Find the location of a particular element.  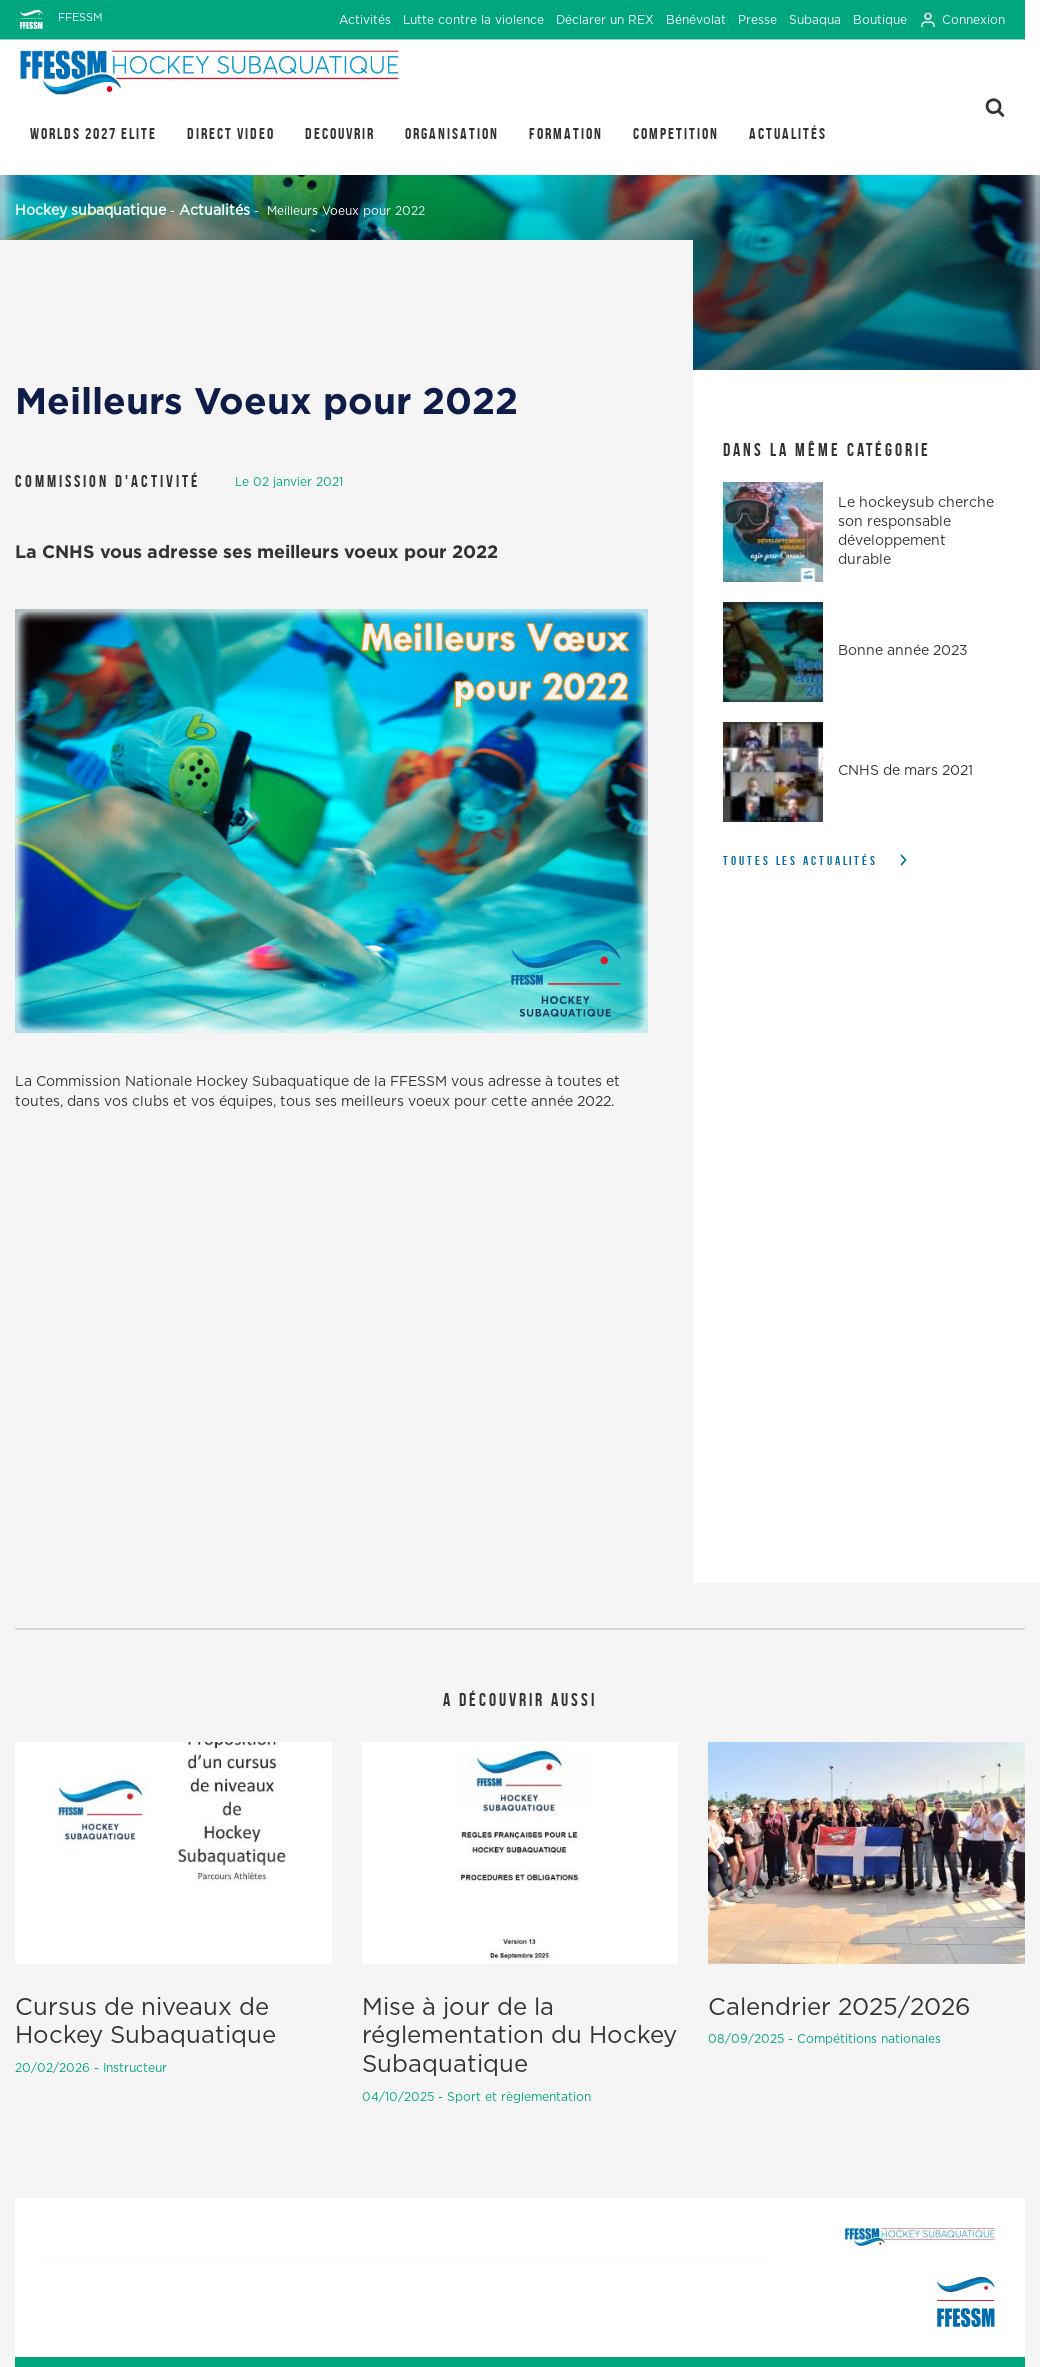

COMPETITION is located at coordinates (676, 133).